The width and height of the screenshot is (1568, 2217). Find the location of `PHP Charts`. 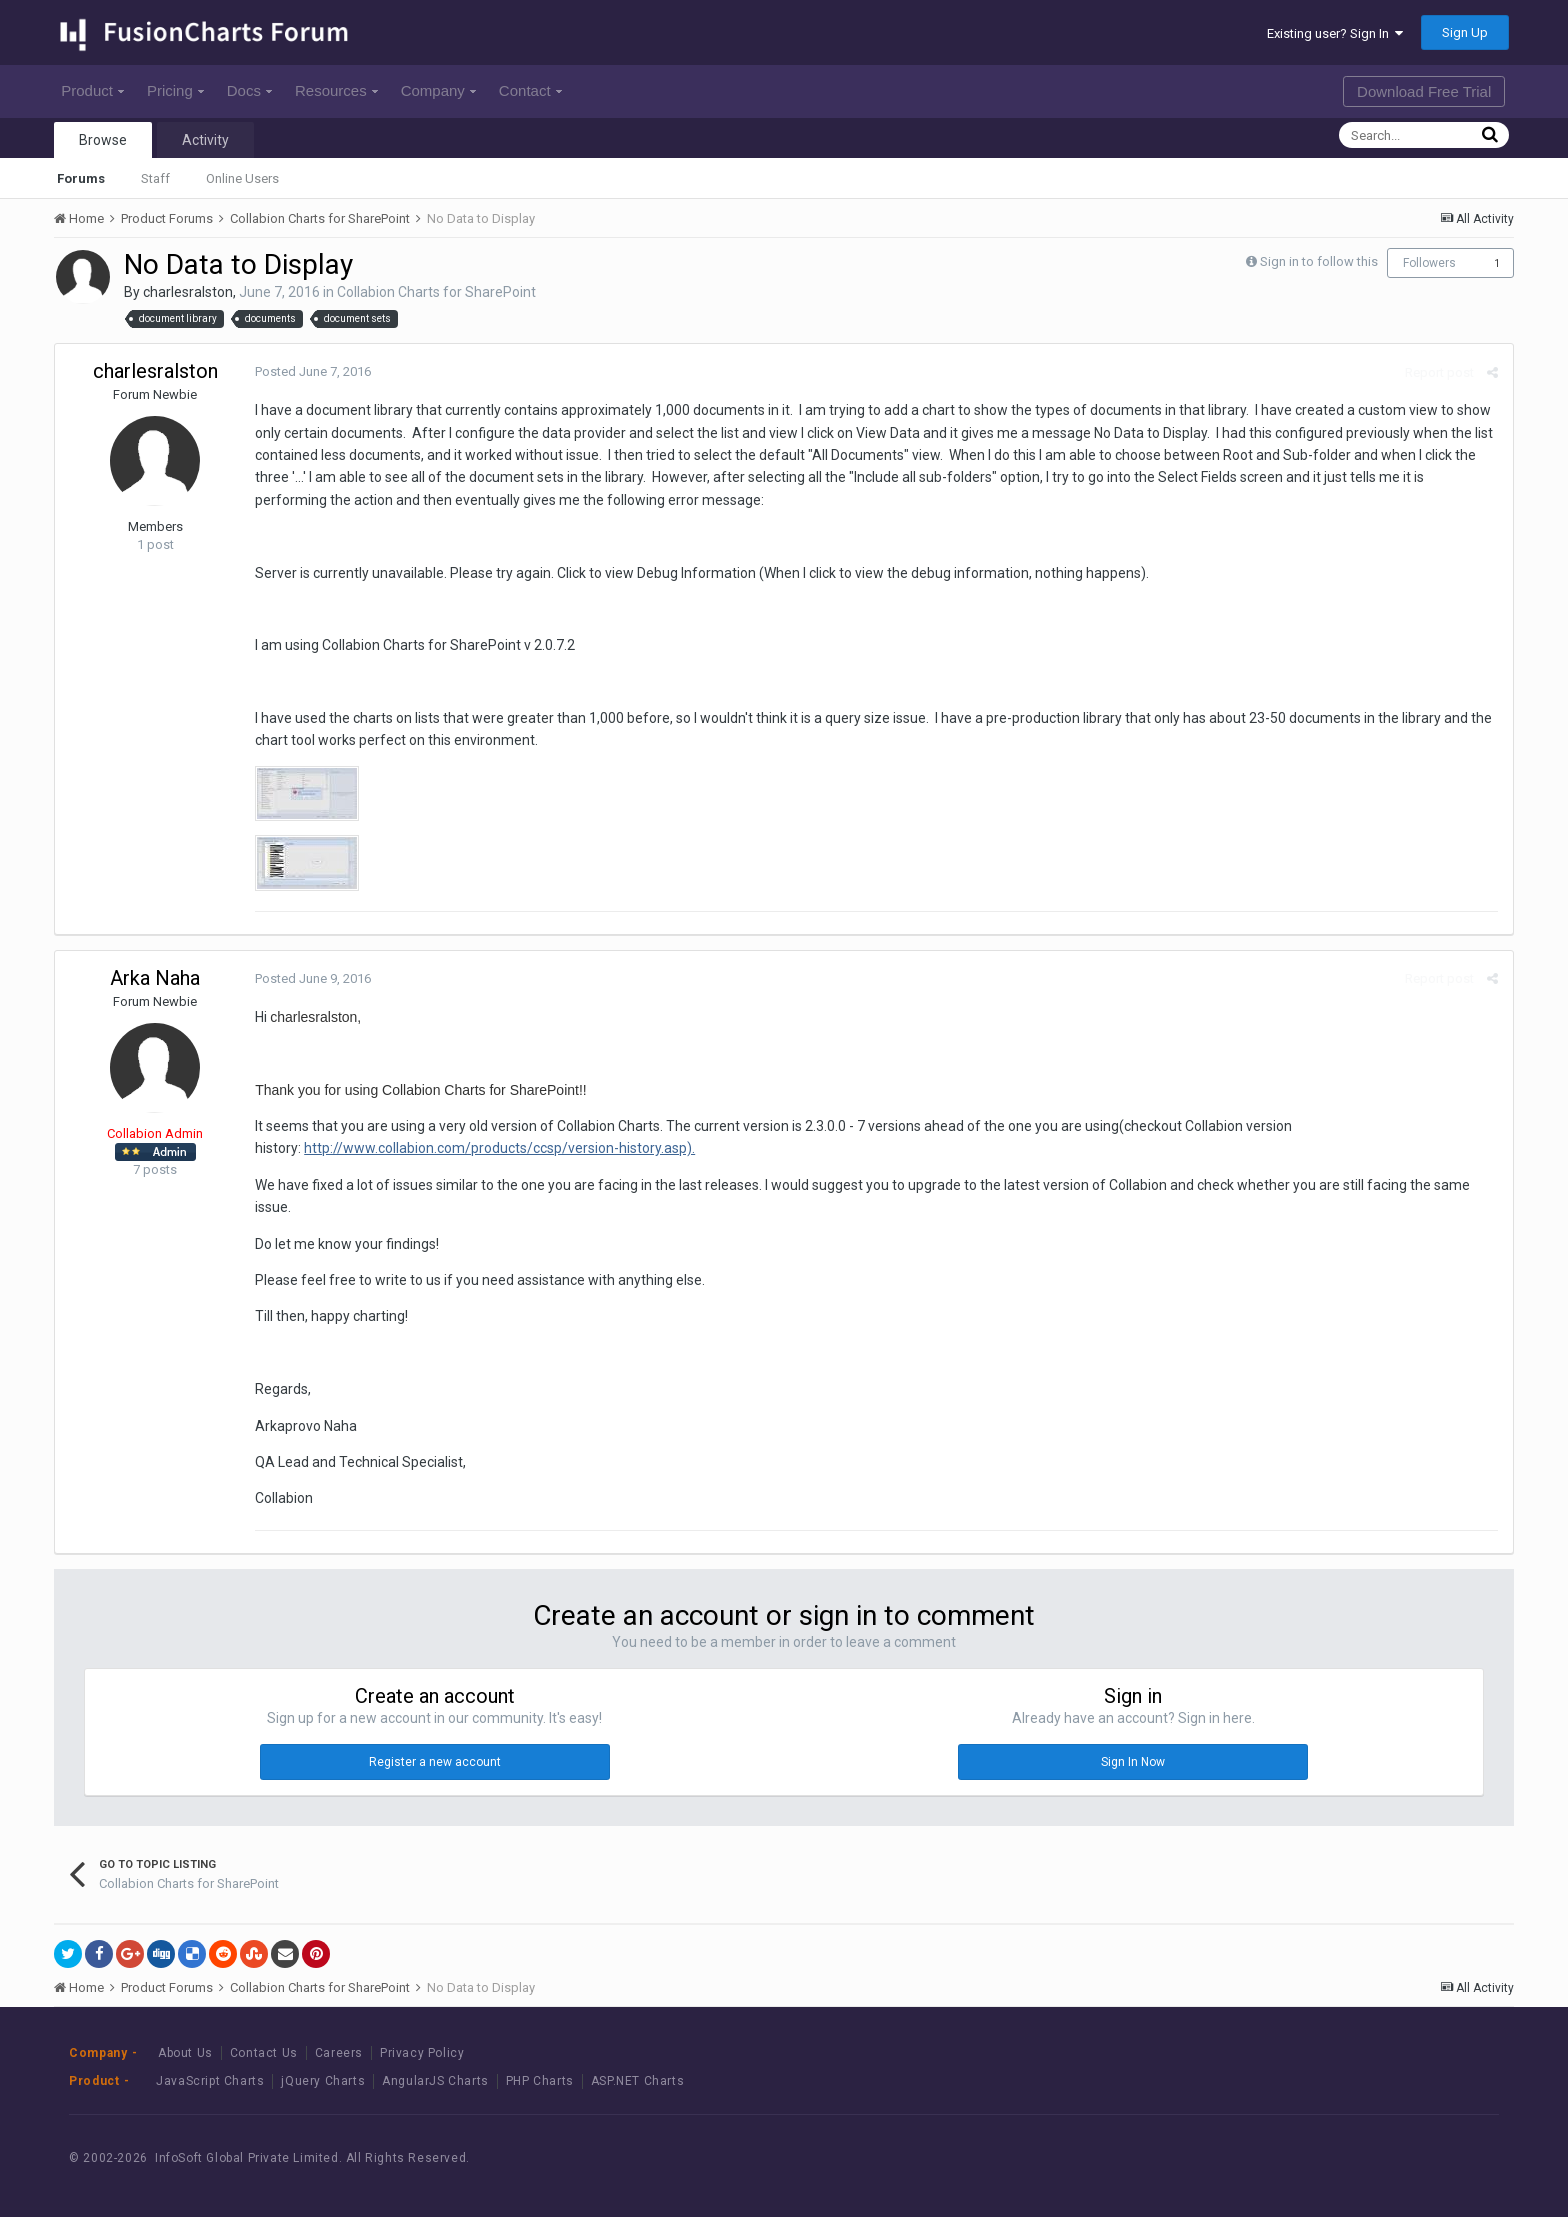

PHP Charts is located at coordinates (540, 2081).